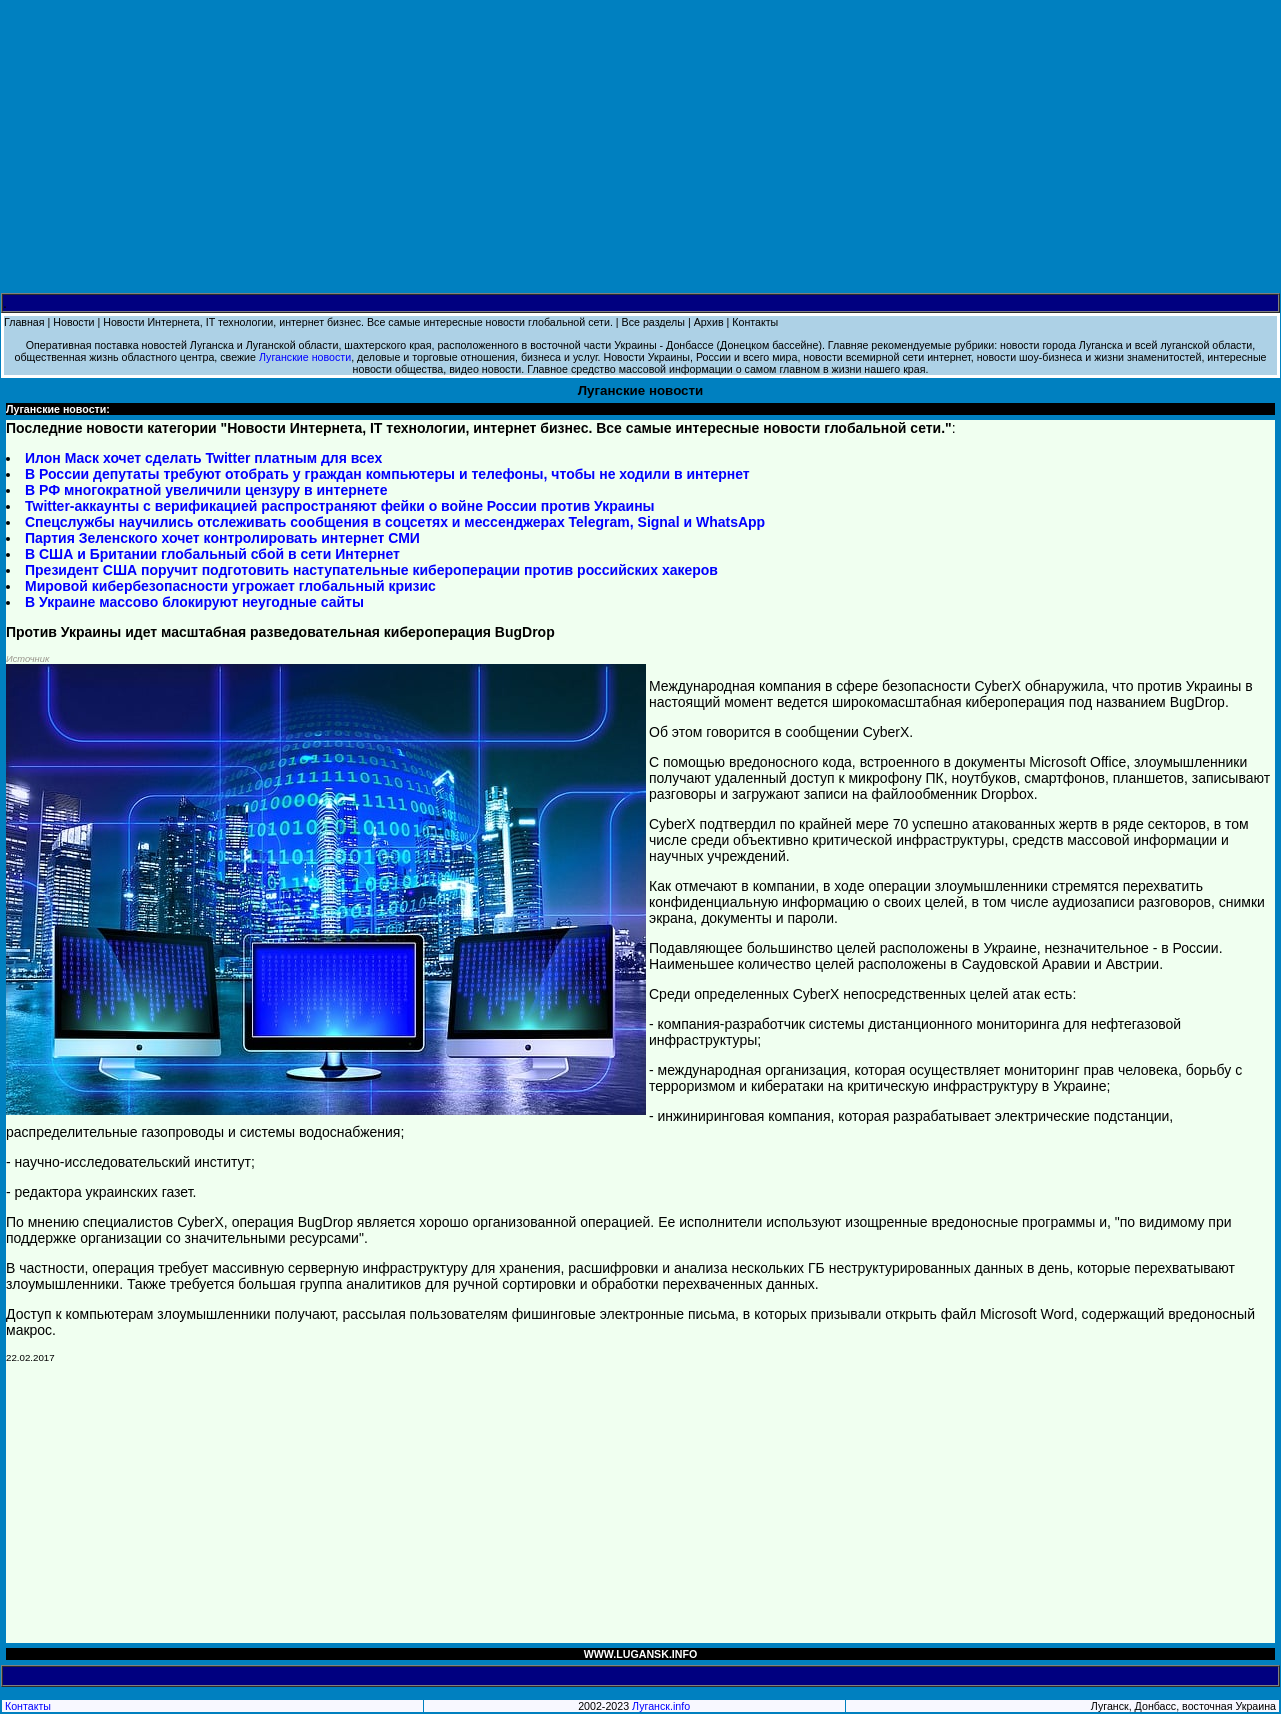 This screenshot has width=1281, height=1714. What do you see at coordinates (661, 1706) in the screenshot?
I see `Луганск.info` at bounding box center [661, 1706].